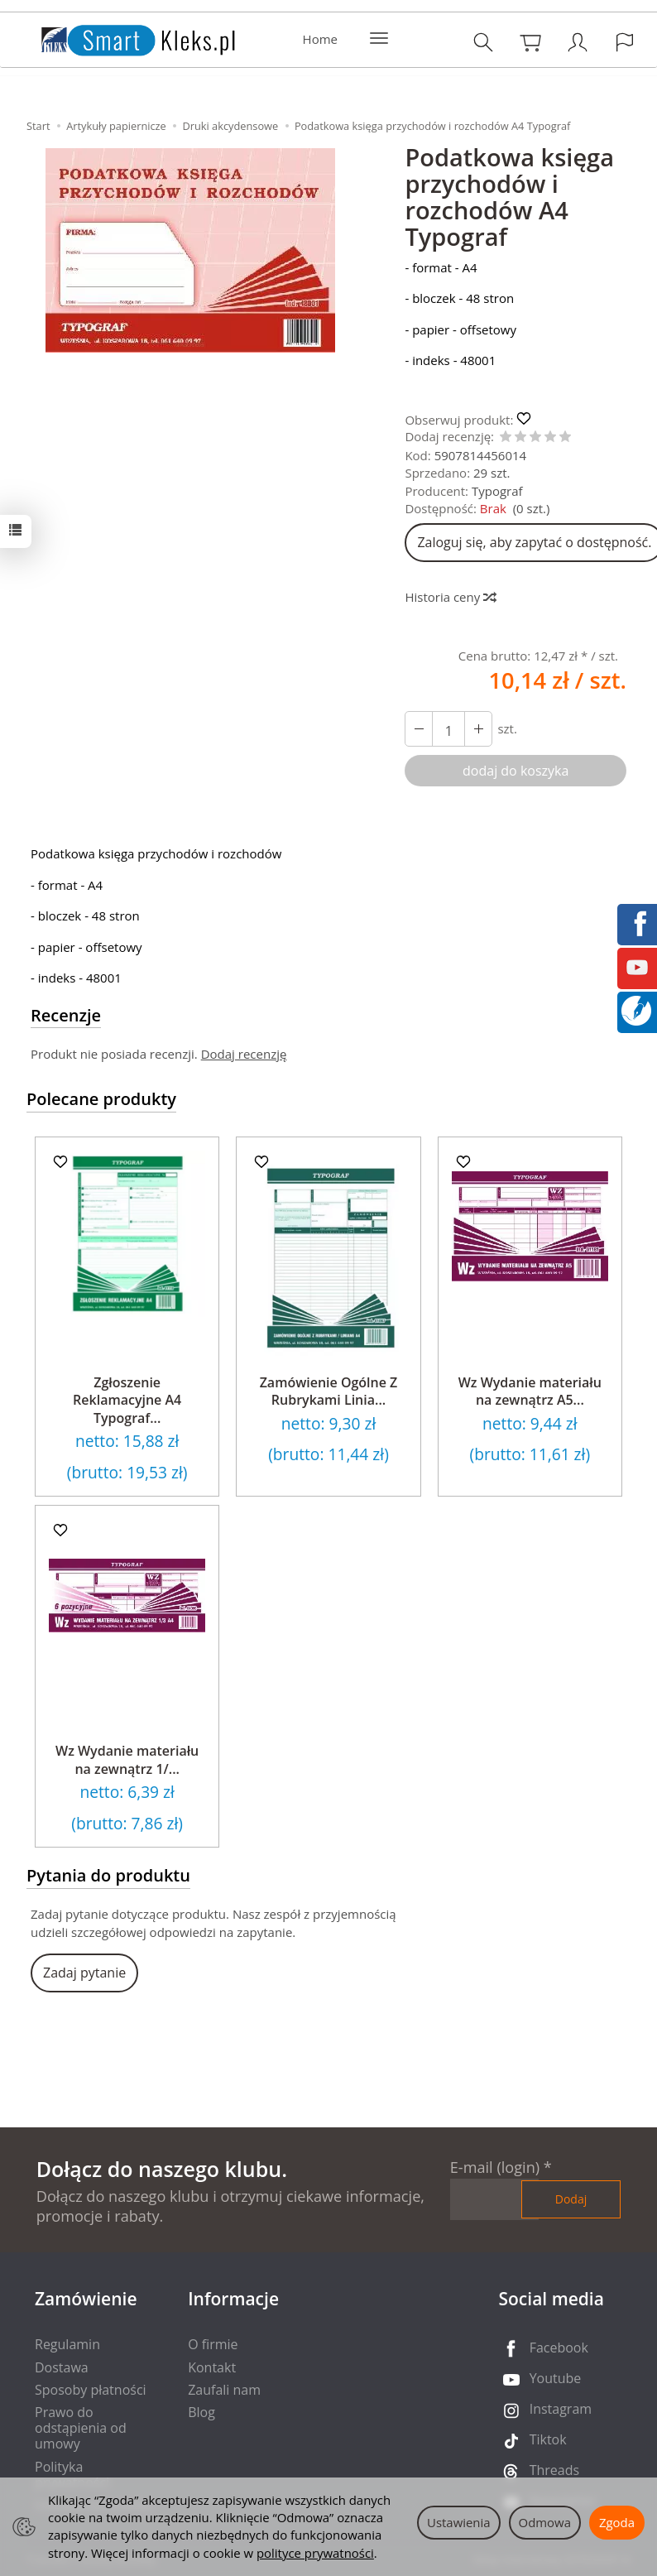 The width and height of the screenshot is (657, 2576). What do you see at coordinates (530, 42) in the screenshot?
I see `[Koszyk]` at bounding box center [530, 42].